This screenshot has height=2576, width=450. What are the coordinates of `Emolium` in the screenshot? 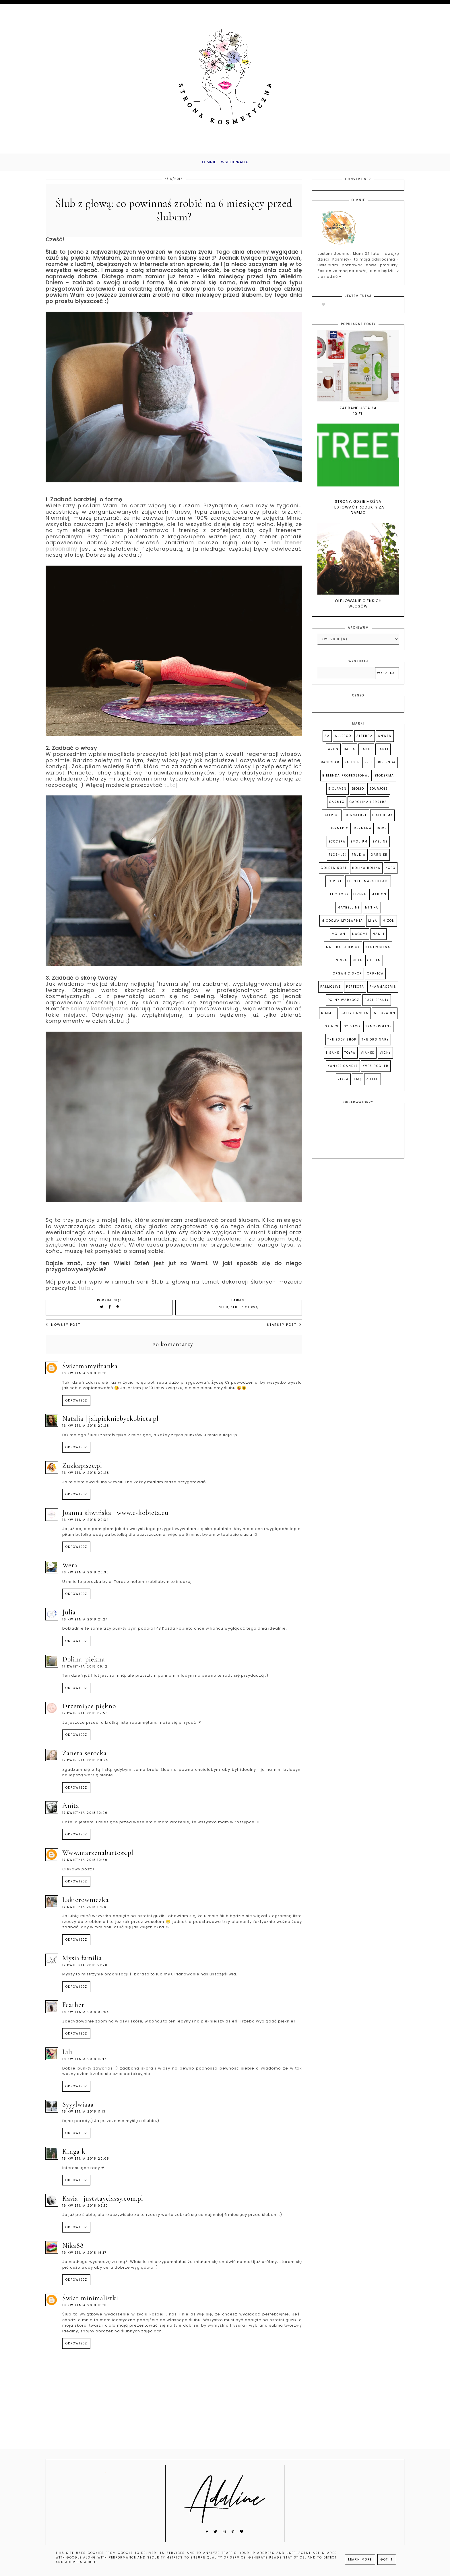 It's located at (359, 846).